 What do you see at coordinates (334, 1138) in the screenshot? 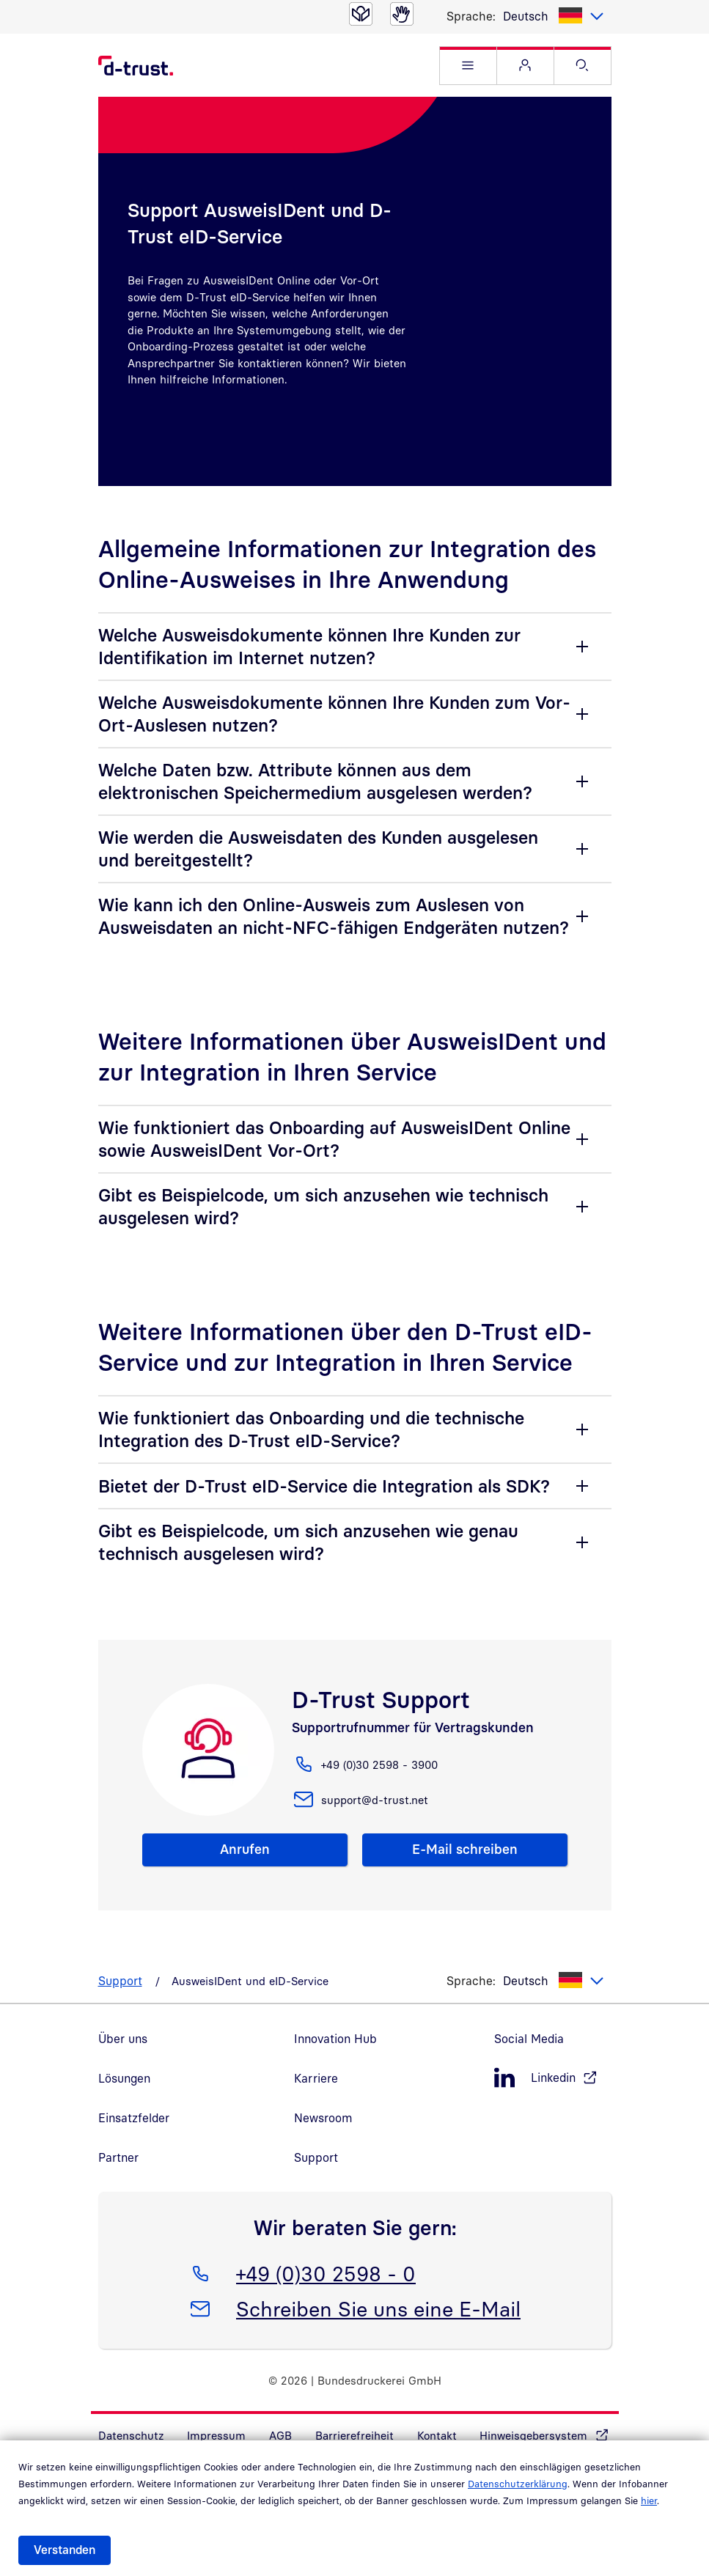
I see `Wie funktioniert das Onboarding auf AusweisIDent Online sowie AusweisIDent Vor-Ort?` at bounding box center [334, 1138].